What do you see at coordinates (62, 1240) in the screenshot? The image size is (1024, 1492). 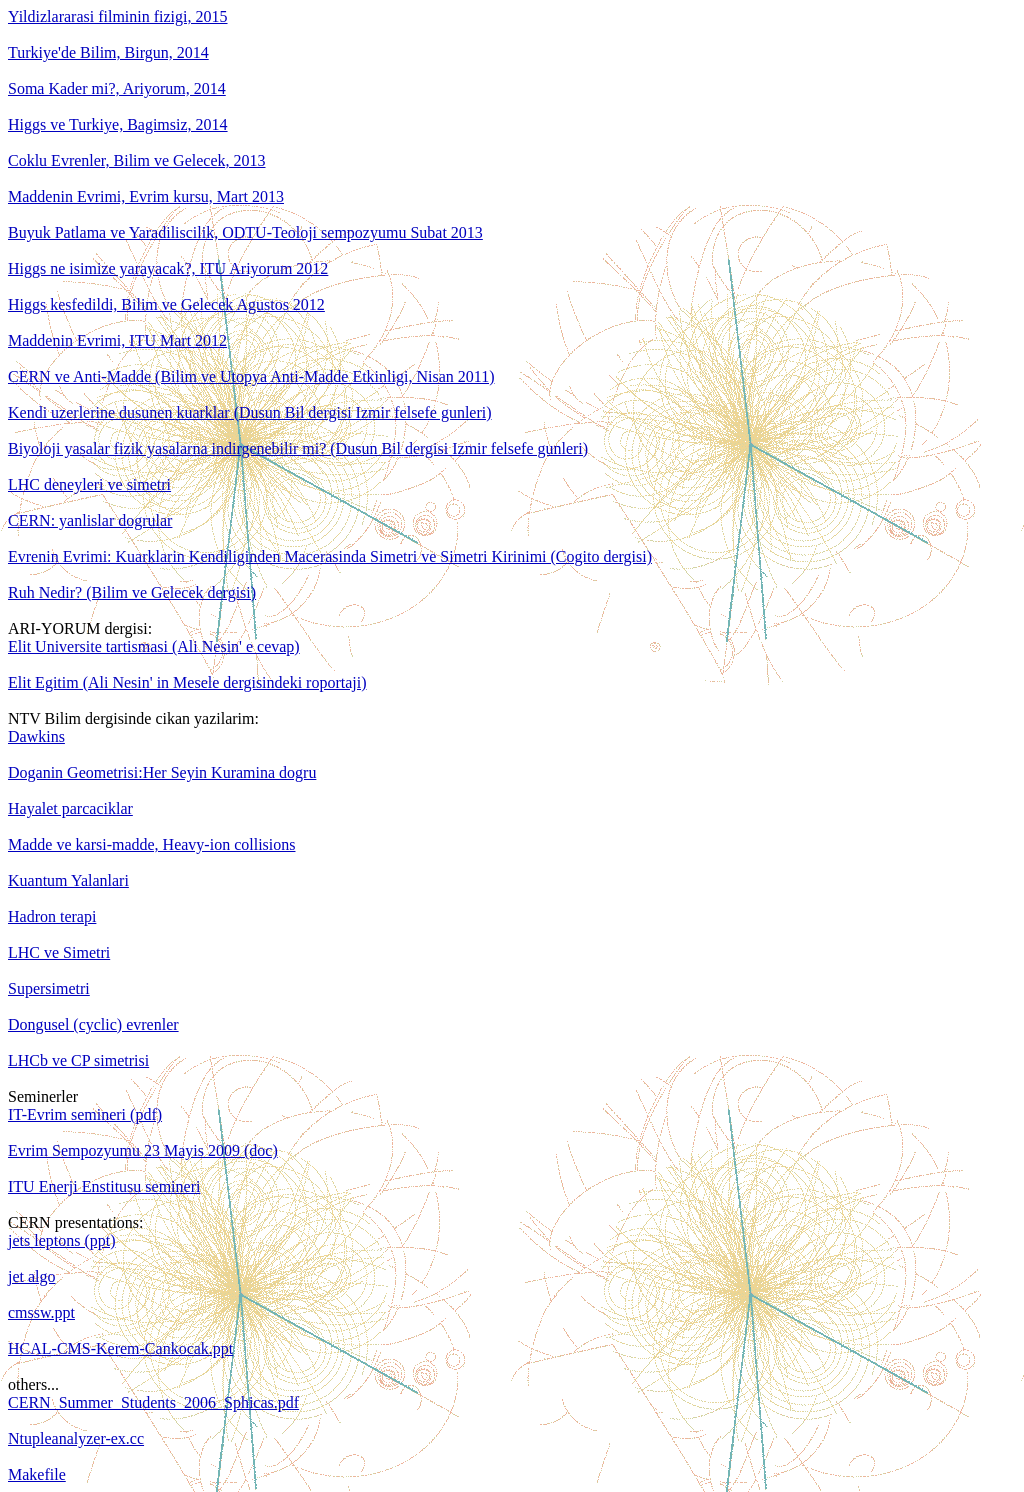 I see `jets leptons (ppt)` at bounding box center [62, 1240].